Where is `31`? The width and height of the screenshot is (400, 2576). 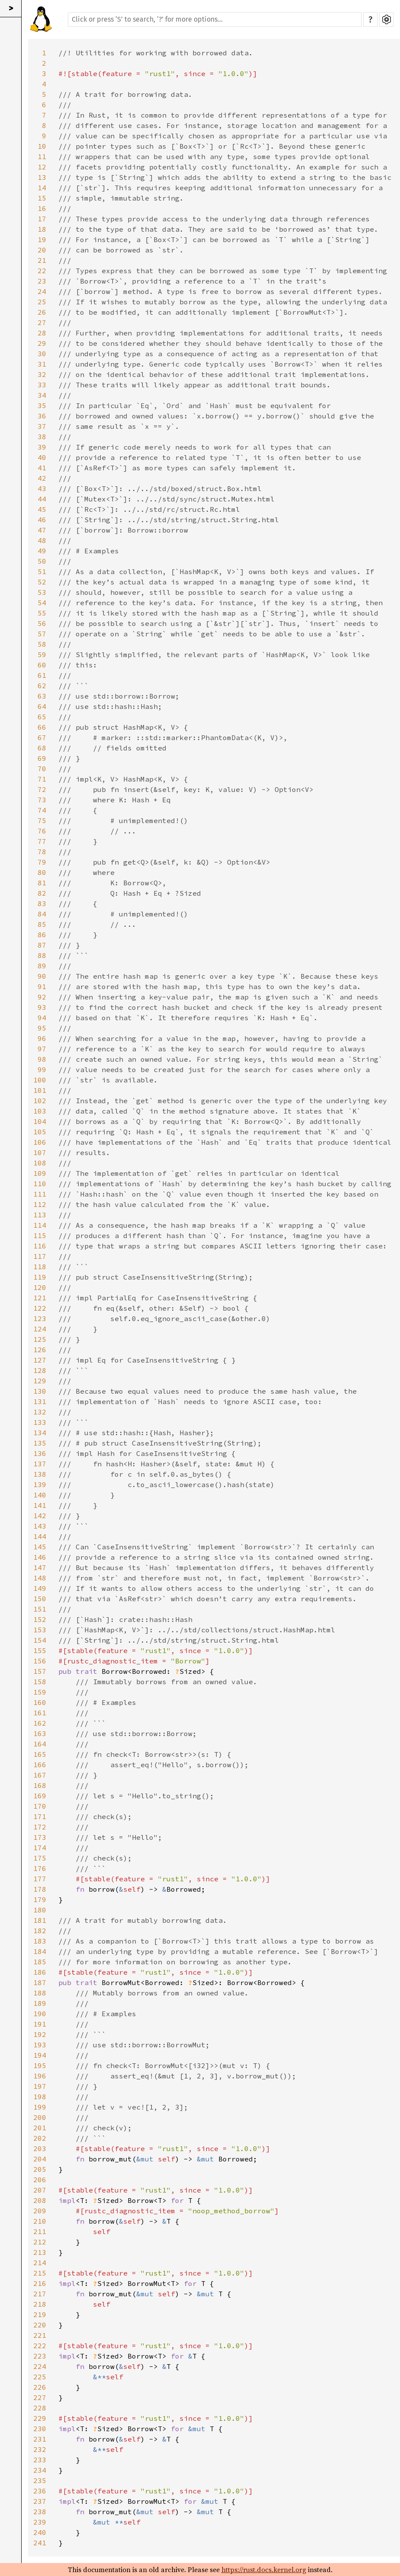
31 is located at coordinates (42, 364).